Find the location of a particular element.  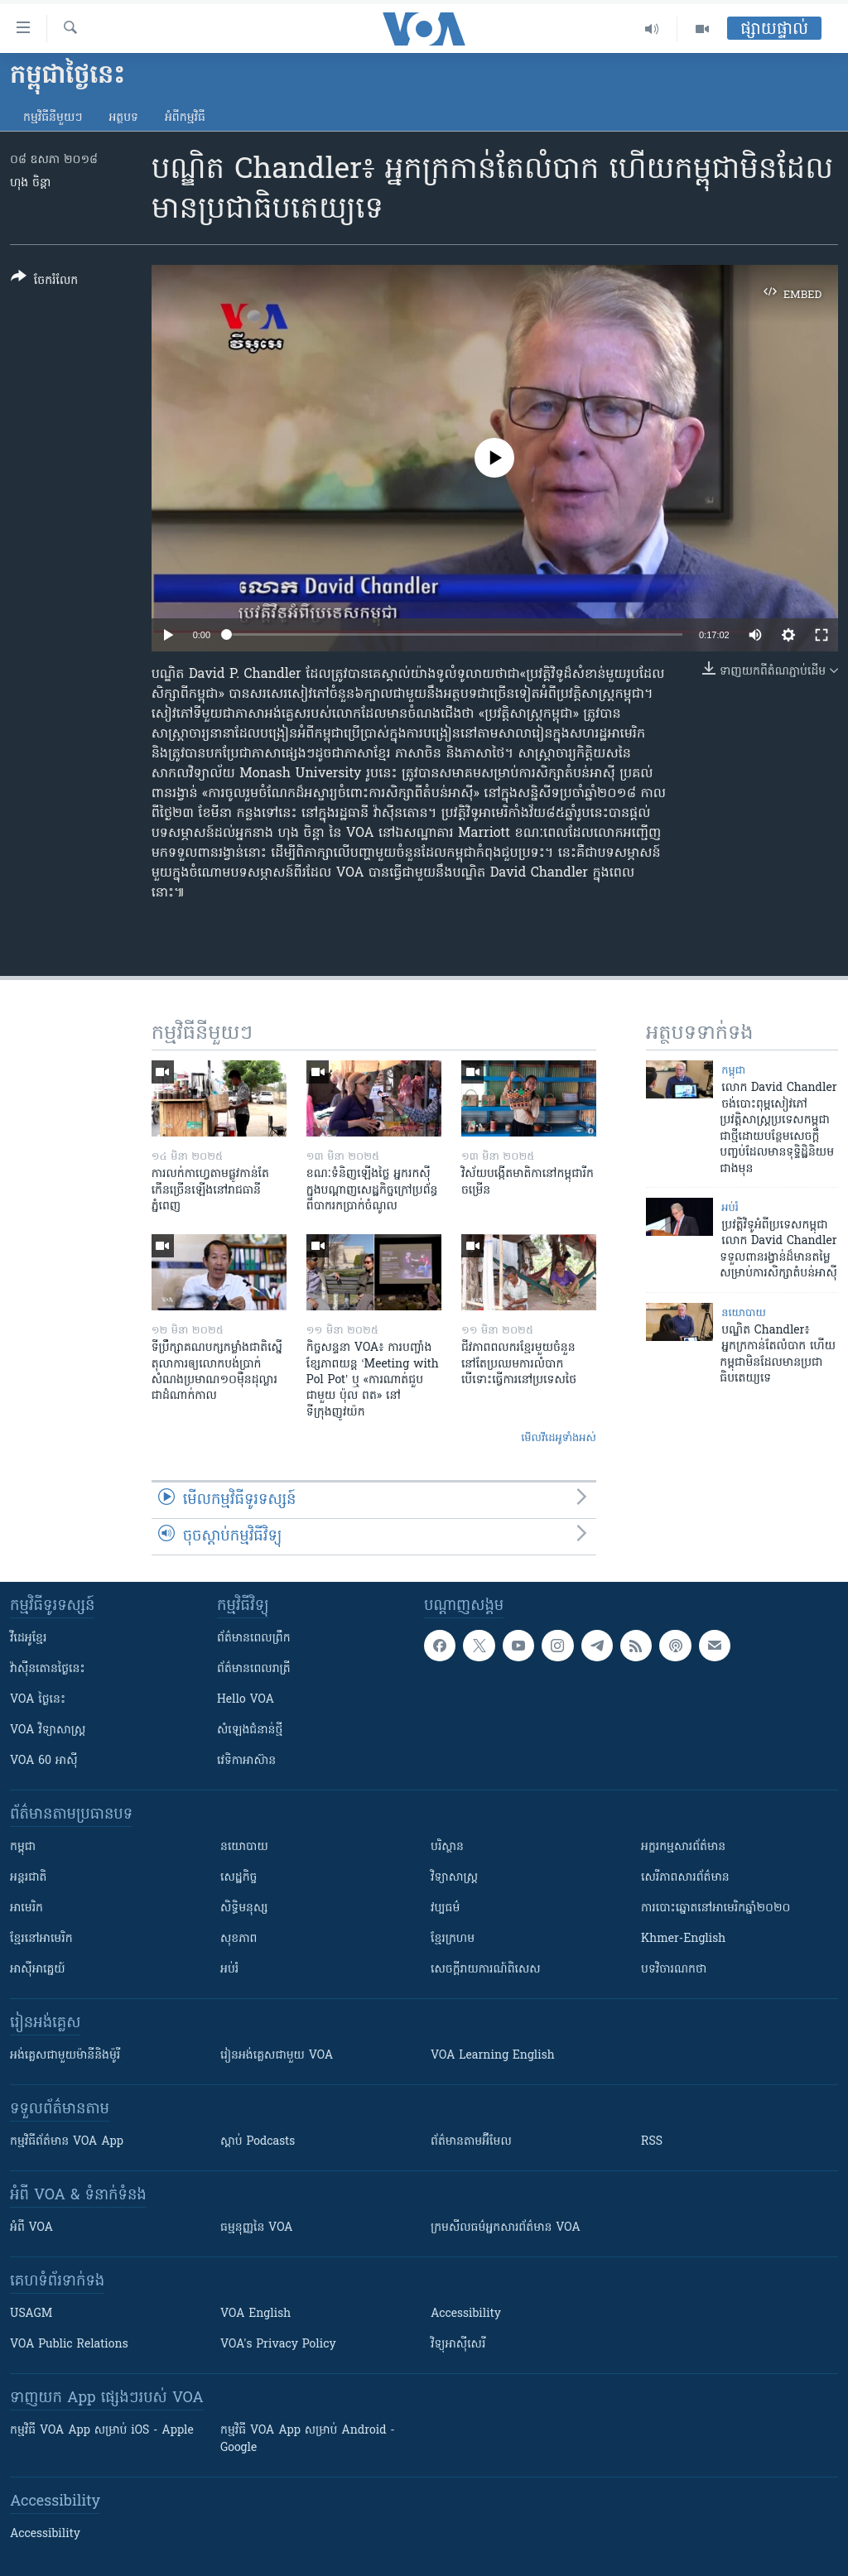

ព័ត៌មាន​​ពេល​រាត្រី is located at coordinates (254, 1669).